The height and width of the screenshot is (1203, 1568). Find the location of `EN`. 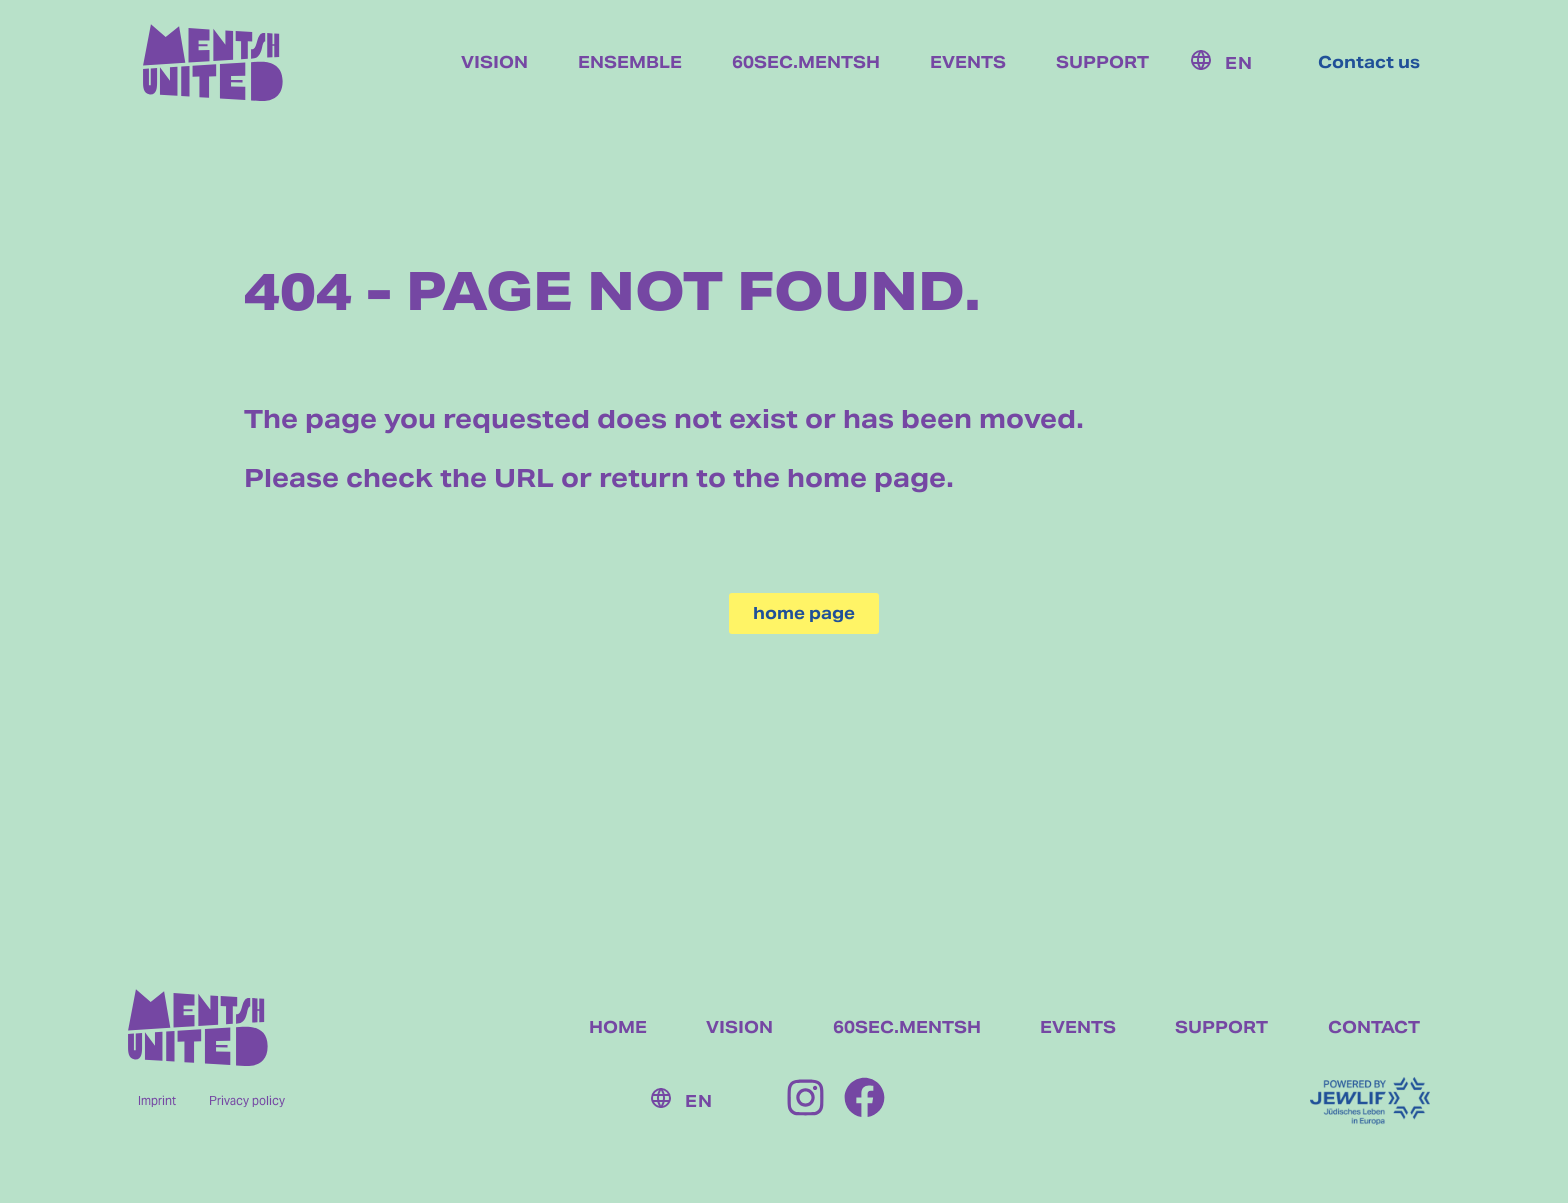

EN is located at coordinates (1239, 63).